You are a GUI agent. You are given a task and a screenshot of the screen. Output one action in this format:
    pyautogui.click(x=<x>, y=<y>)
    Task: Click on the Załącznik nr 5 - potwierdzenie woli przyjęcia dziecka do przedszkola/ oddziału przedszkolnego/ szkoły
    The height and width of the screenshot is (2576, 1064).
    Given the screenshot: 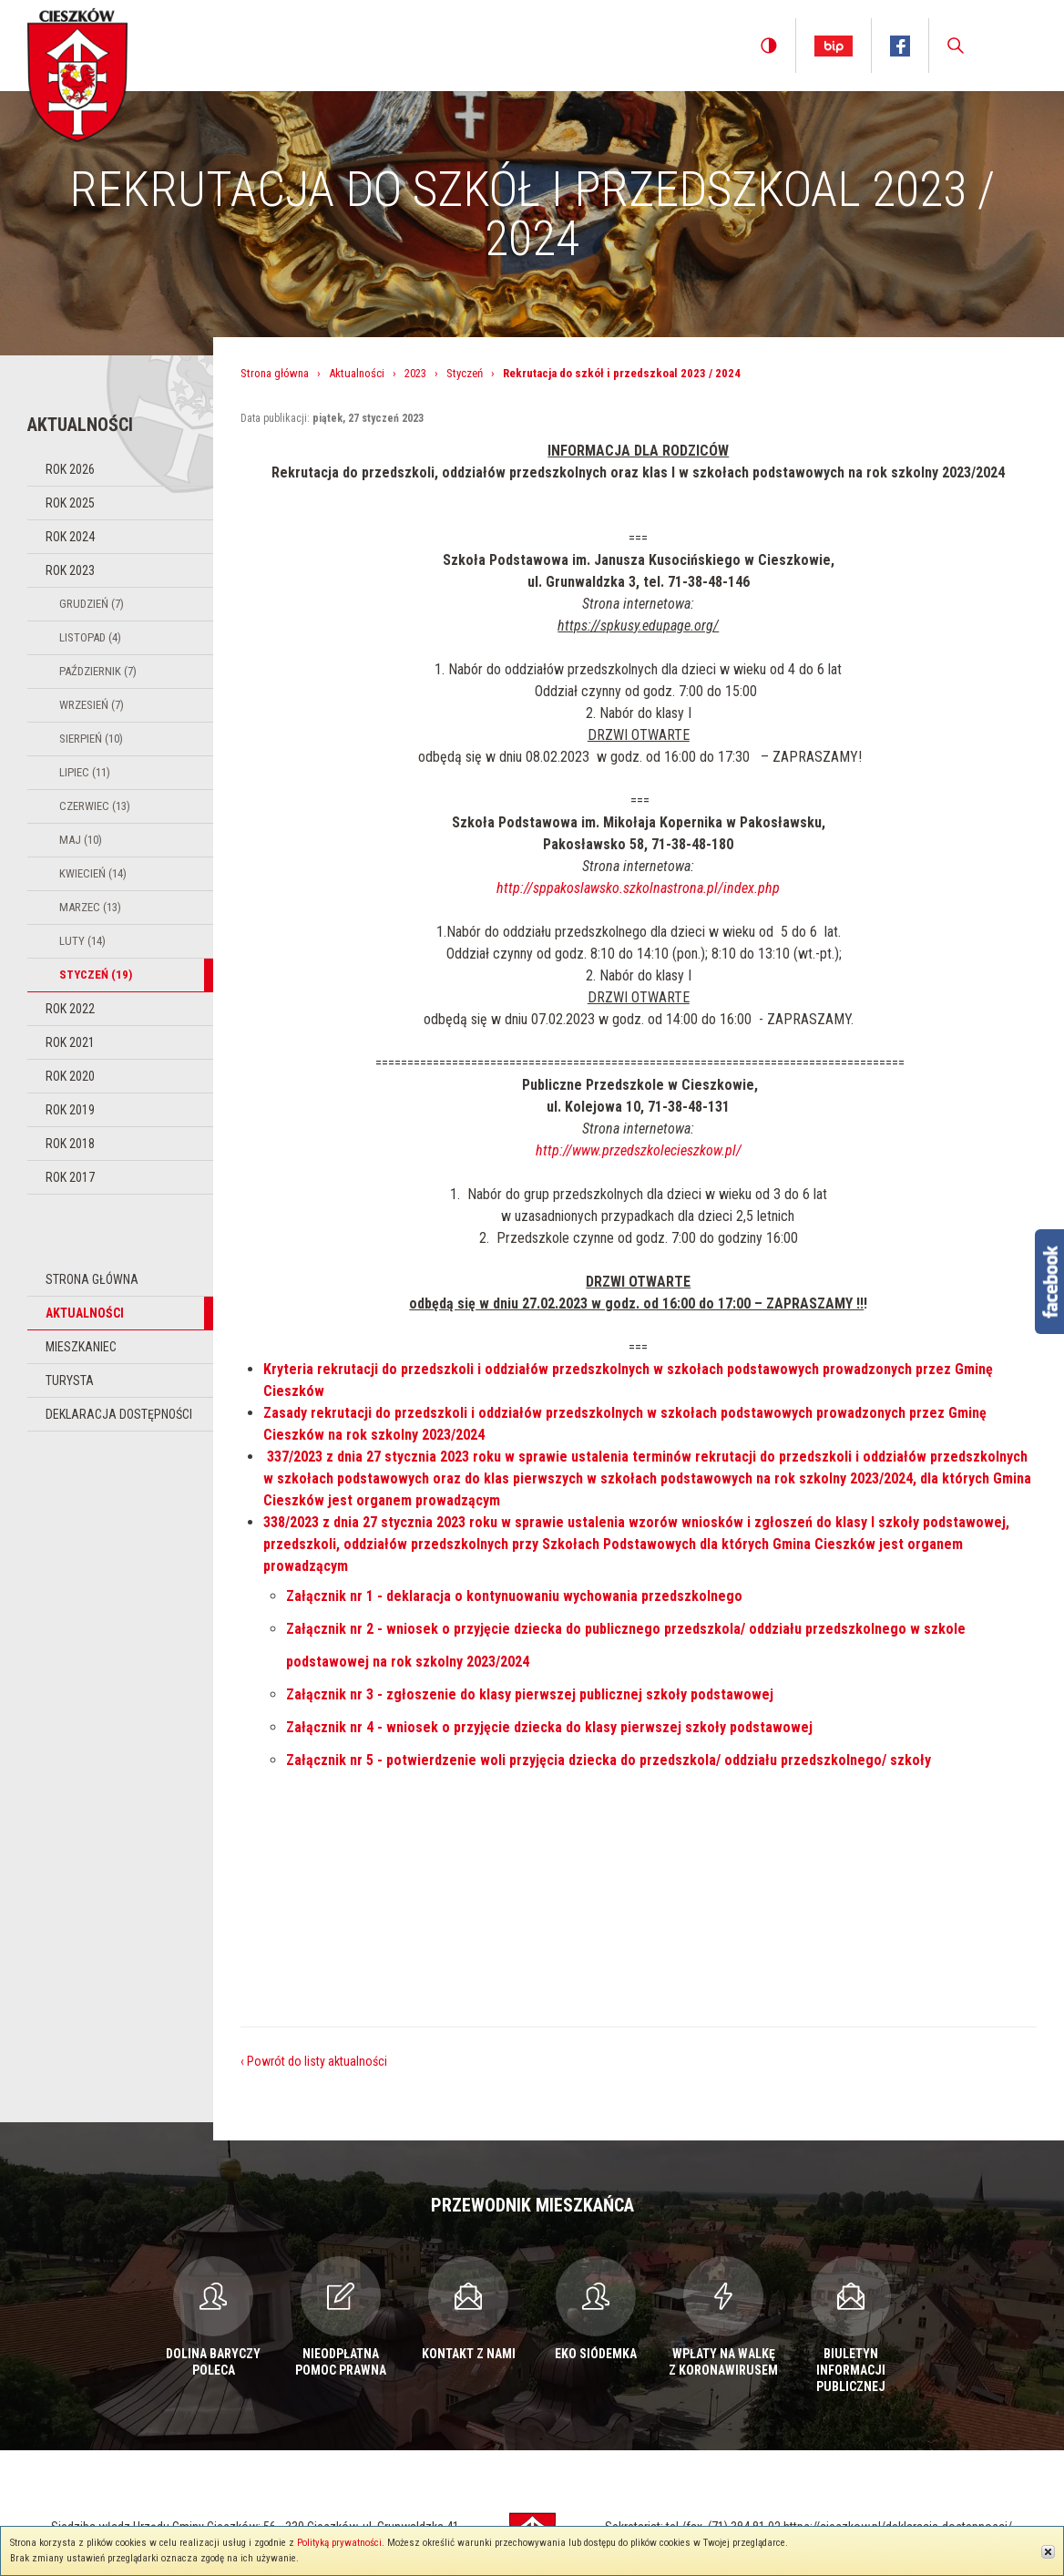 What is the action you would take?
    pyautogui.click(x=608, y=1760)
    